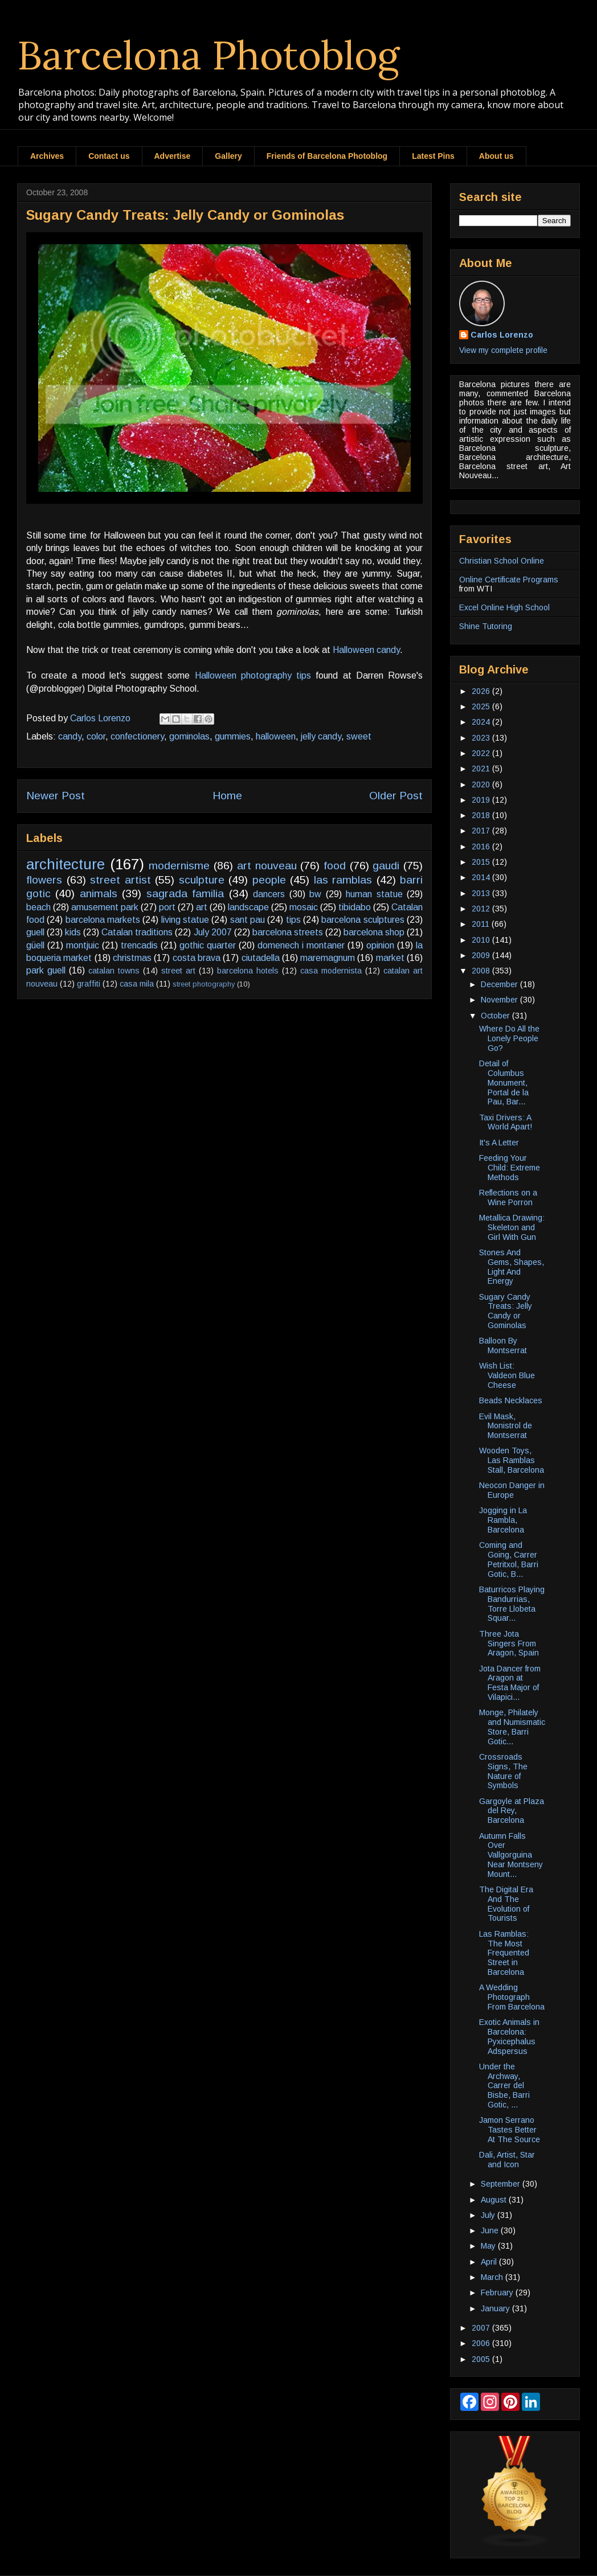 The height and width of the screenshot is (2576, 597). What do you see at coordinates (512, 1997) in the screenshot?
I see `A Wedding Photograph From Barcelona` at bounding box center [512, 1997].